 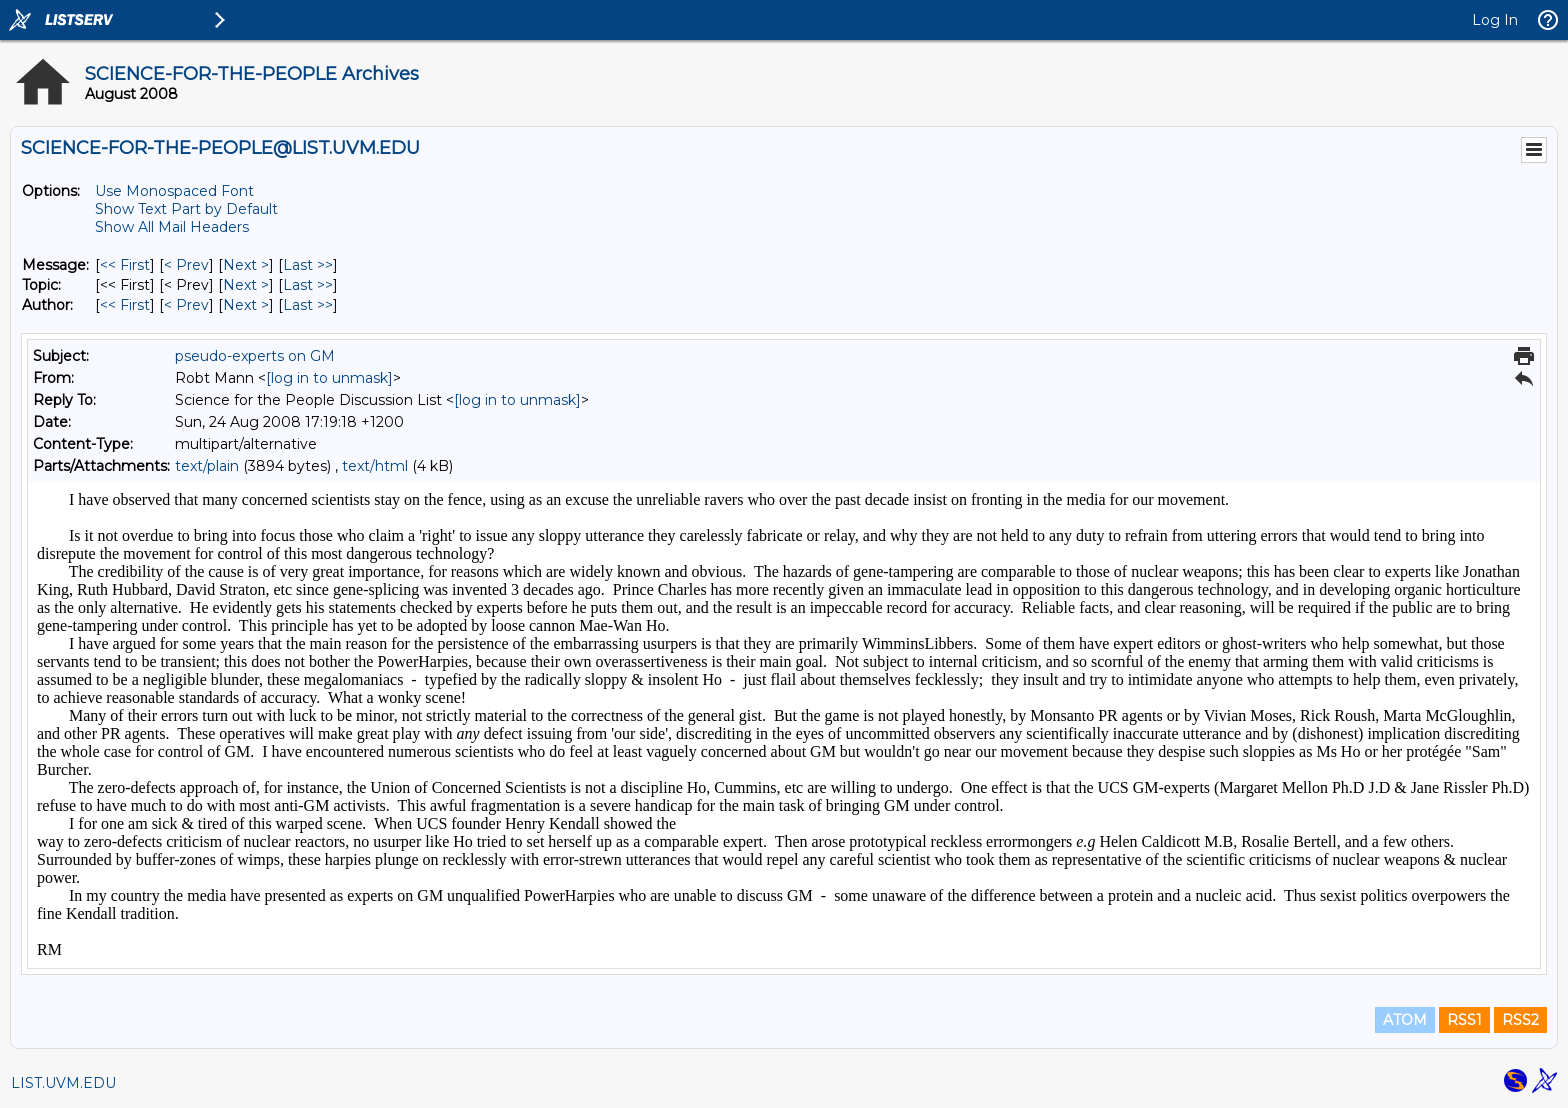 I want to click on RSS2, so click(x=1520, y=1020).